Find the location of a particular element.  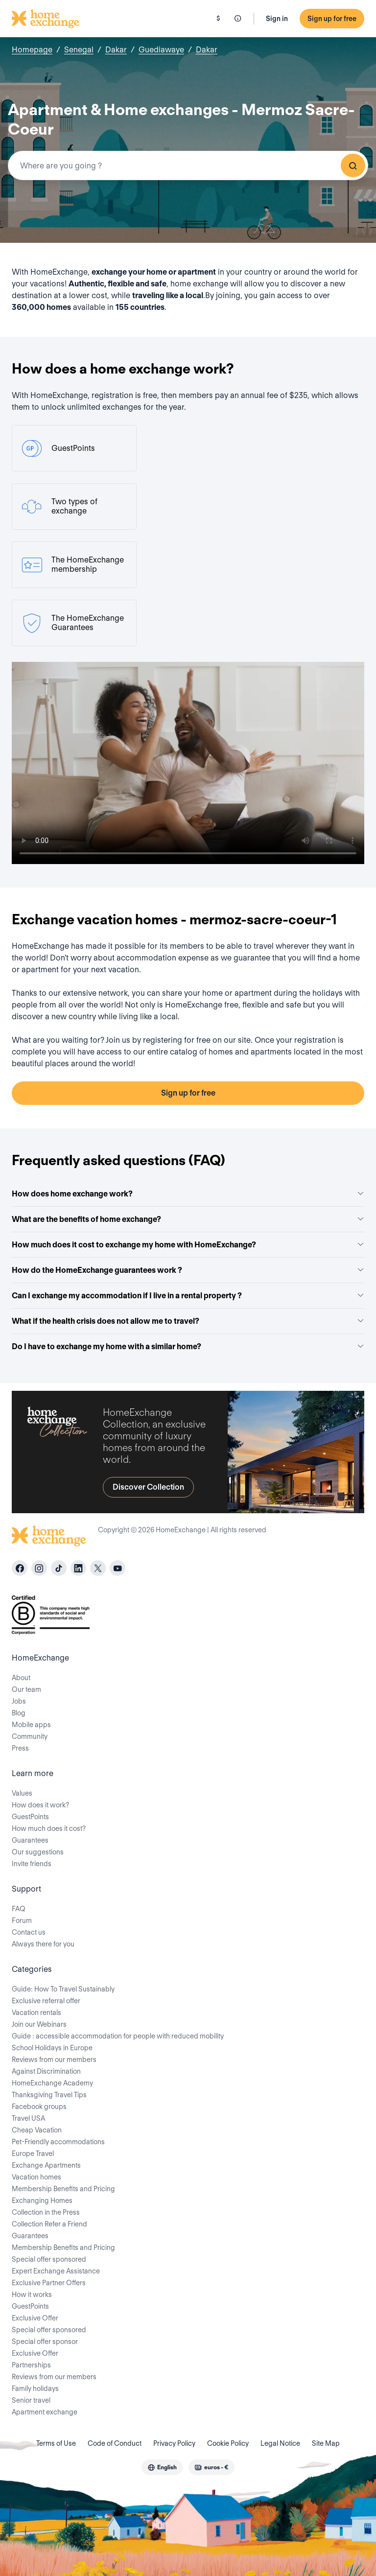

How does home exchange work? is located at coordinates (188, 1193).